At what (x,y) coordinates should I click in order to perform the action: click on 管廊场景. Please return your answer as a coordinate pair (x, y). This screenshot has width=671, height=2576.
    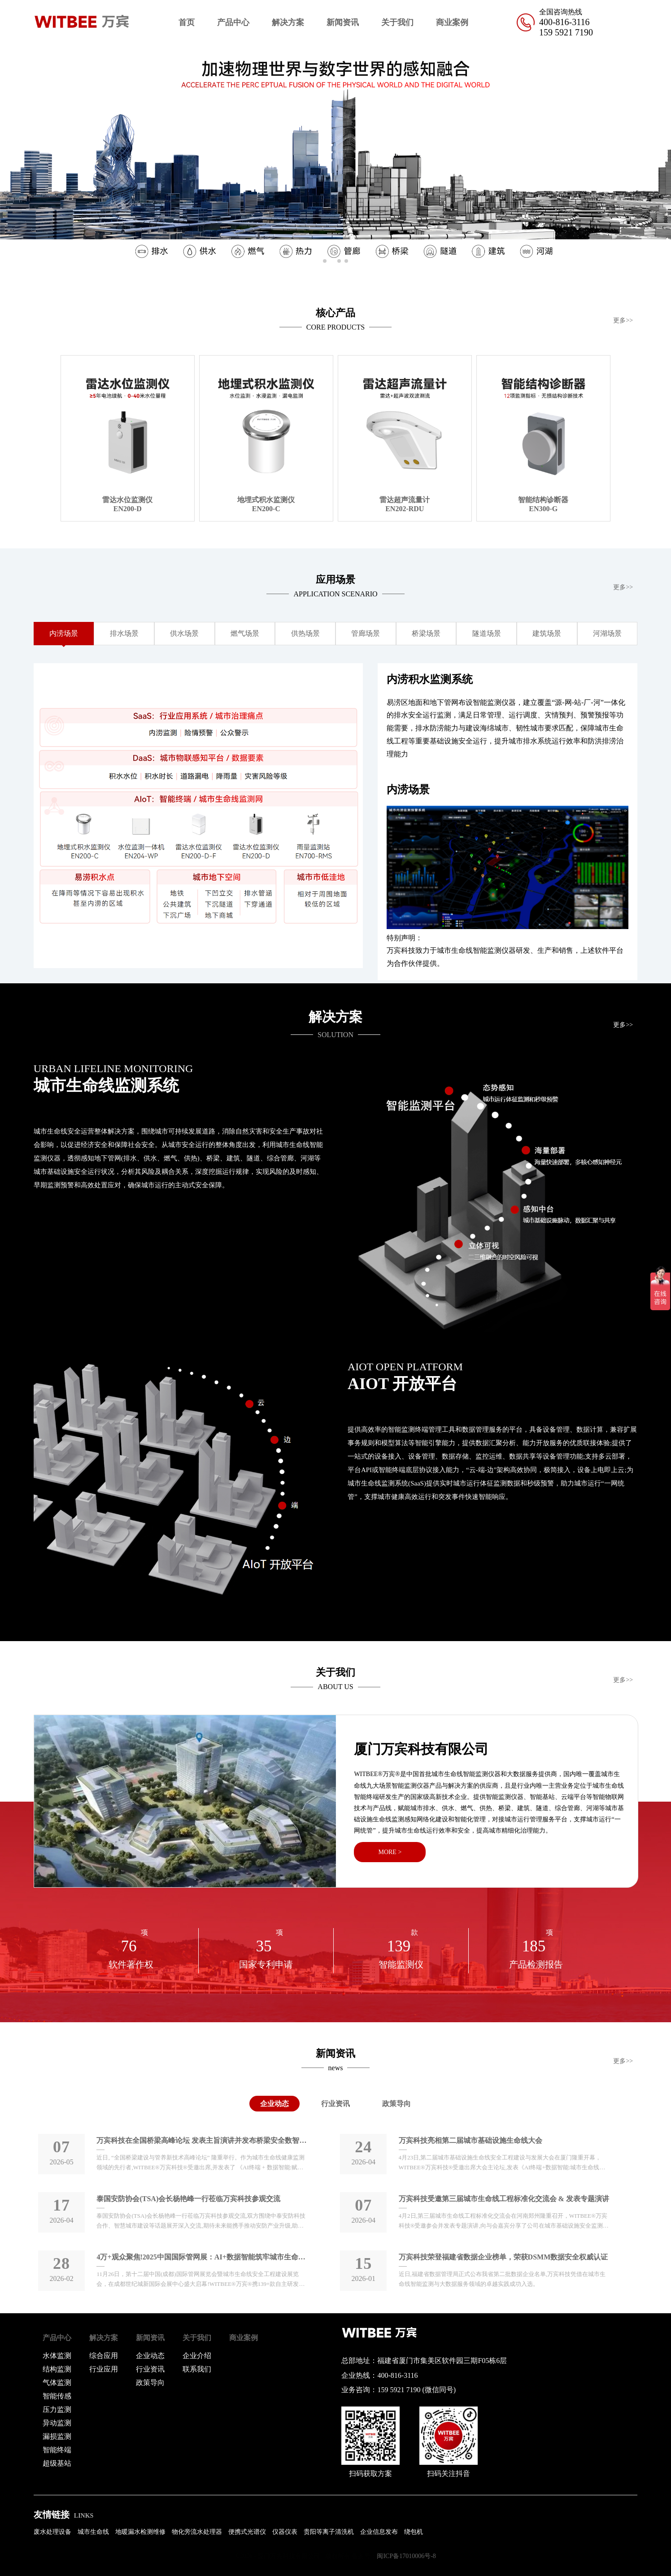
    Looking at the image, I should click on (365, 633).